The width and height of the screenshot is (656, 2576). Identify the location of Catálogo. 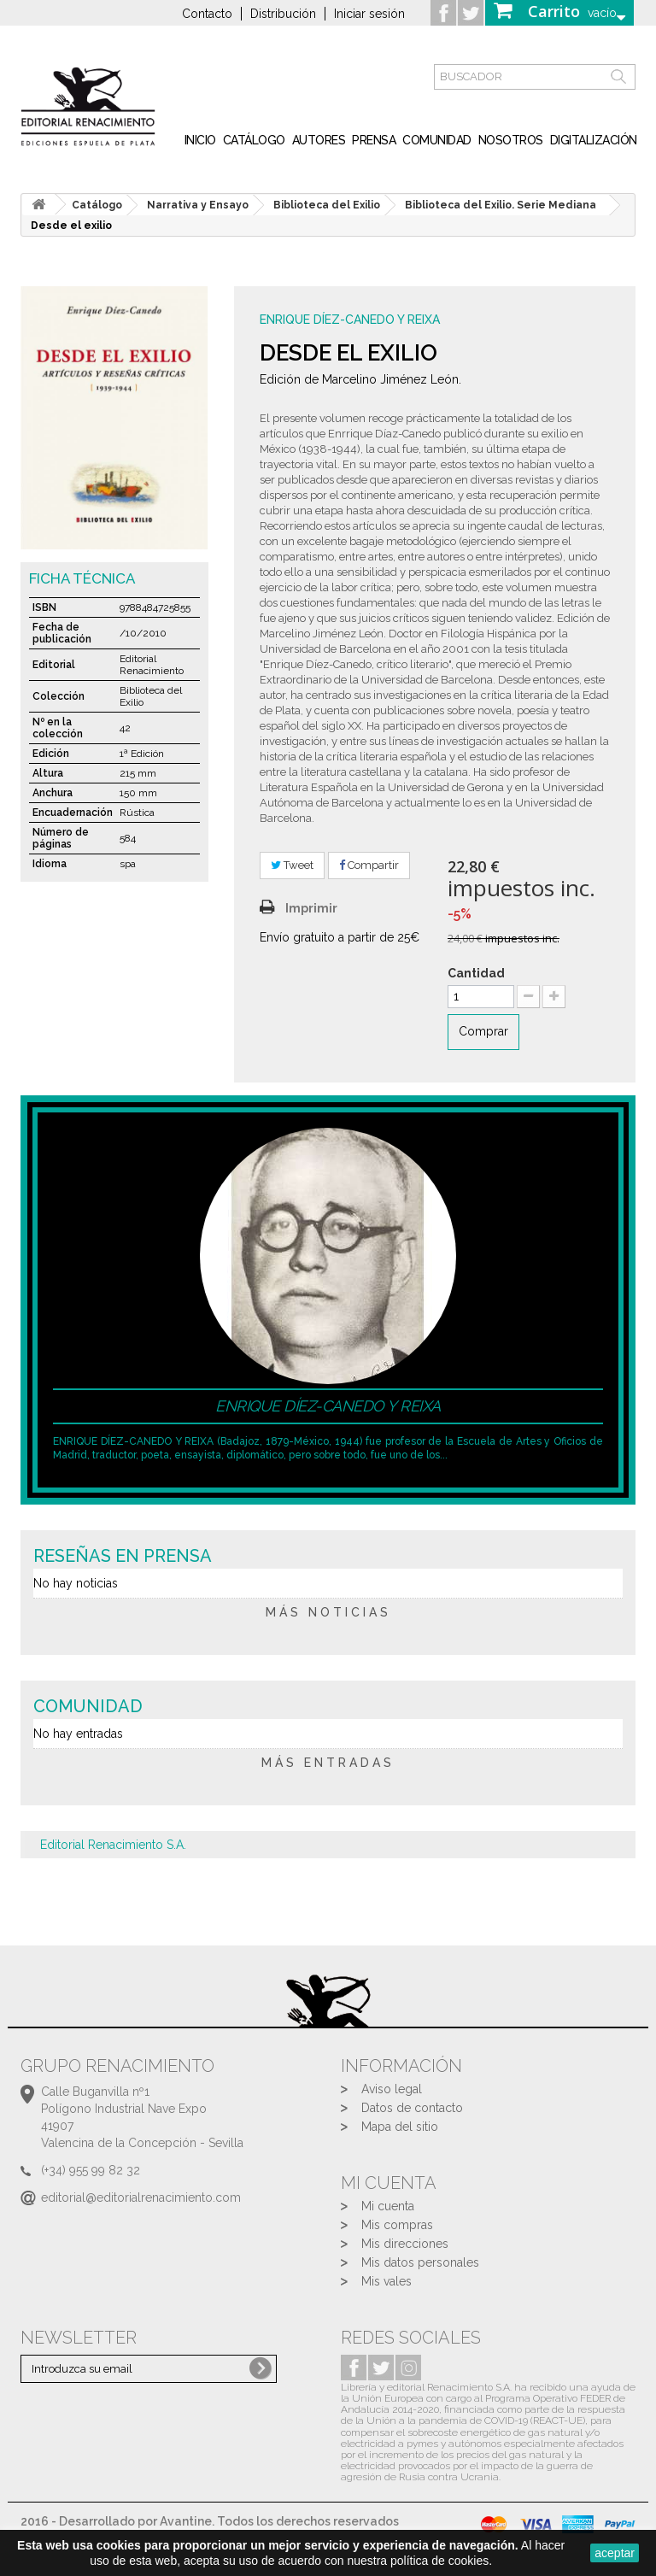
(254, 140).